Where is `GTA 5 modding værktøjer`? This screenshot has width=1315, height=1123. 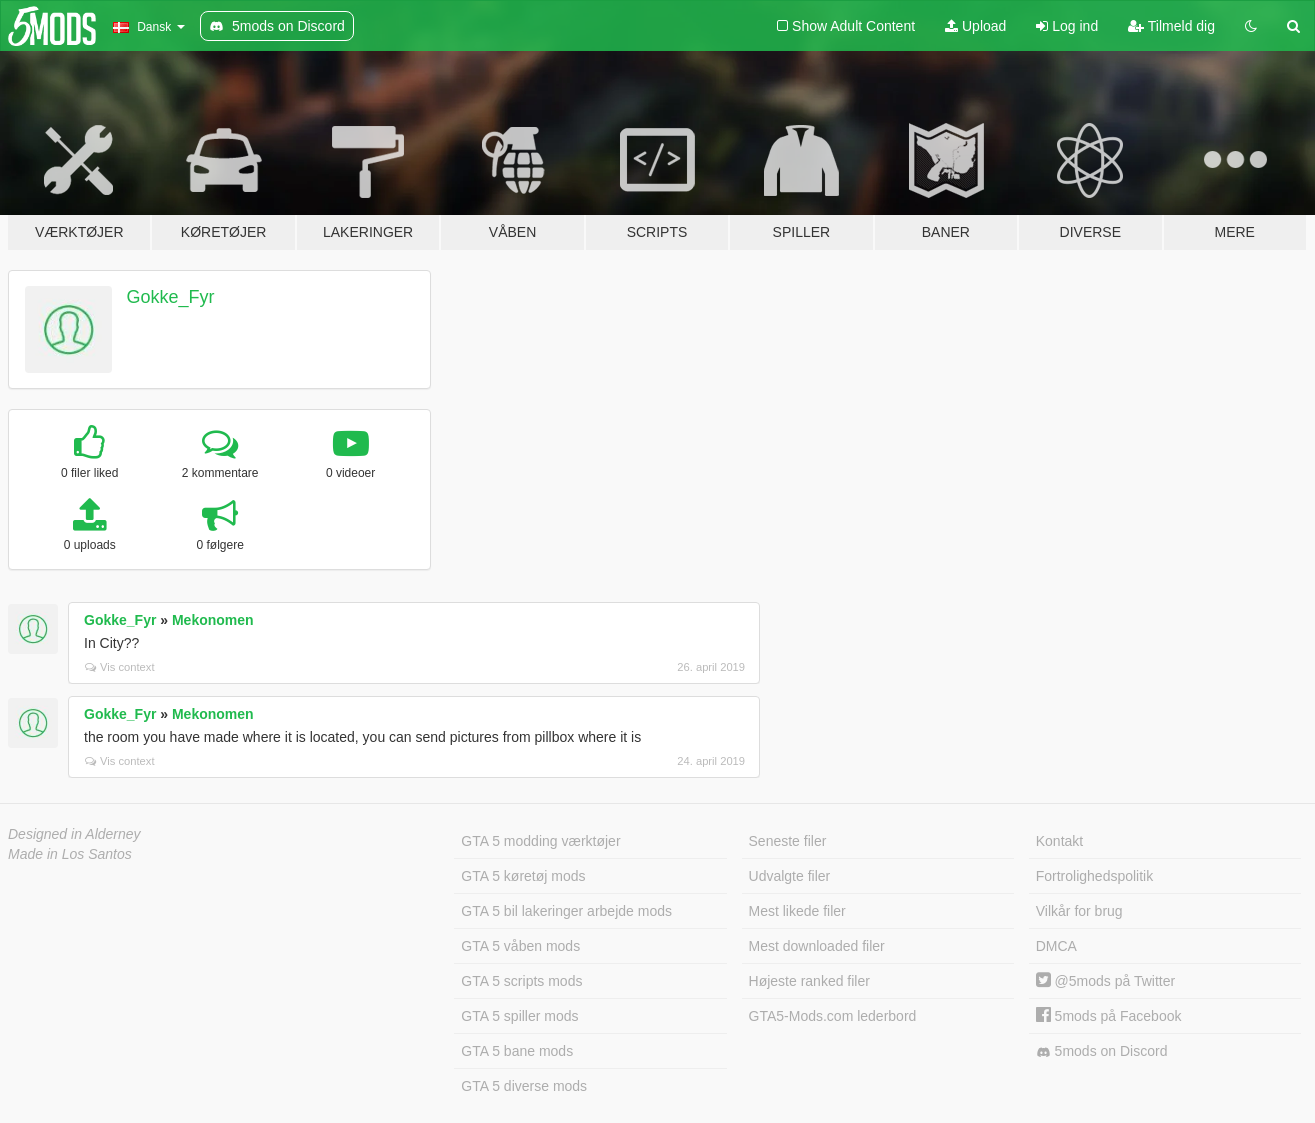
GTA 5 modding værktøjer is located at coordinates (540, 841).